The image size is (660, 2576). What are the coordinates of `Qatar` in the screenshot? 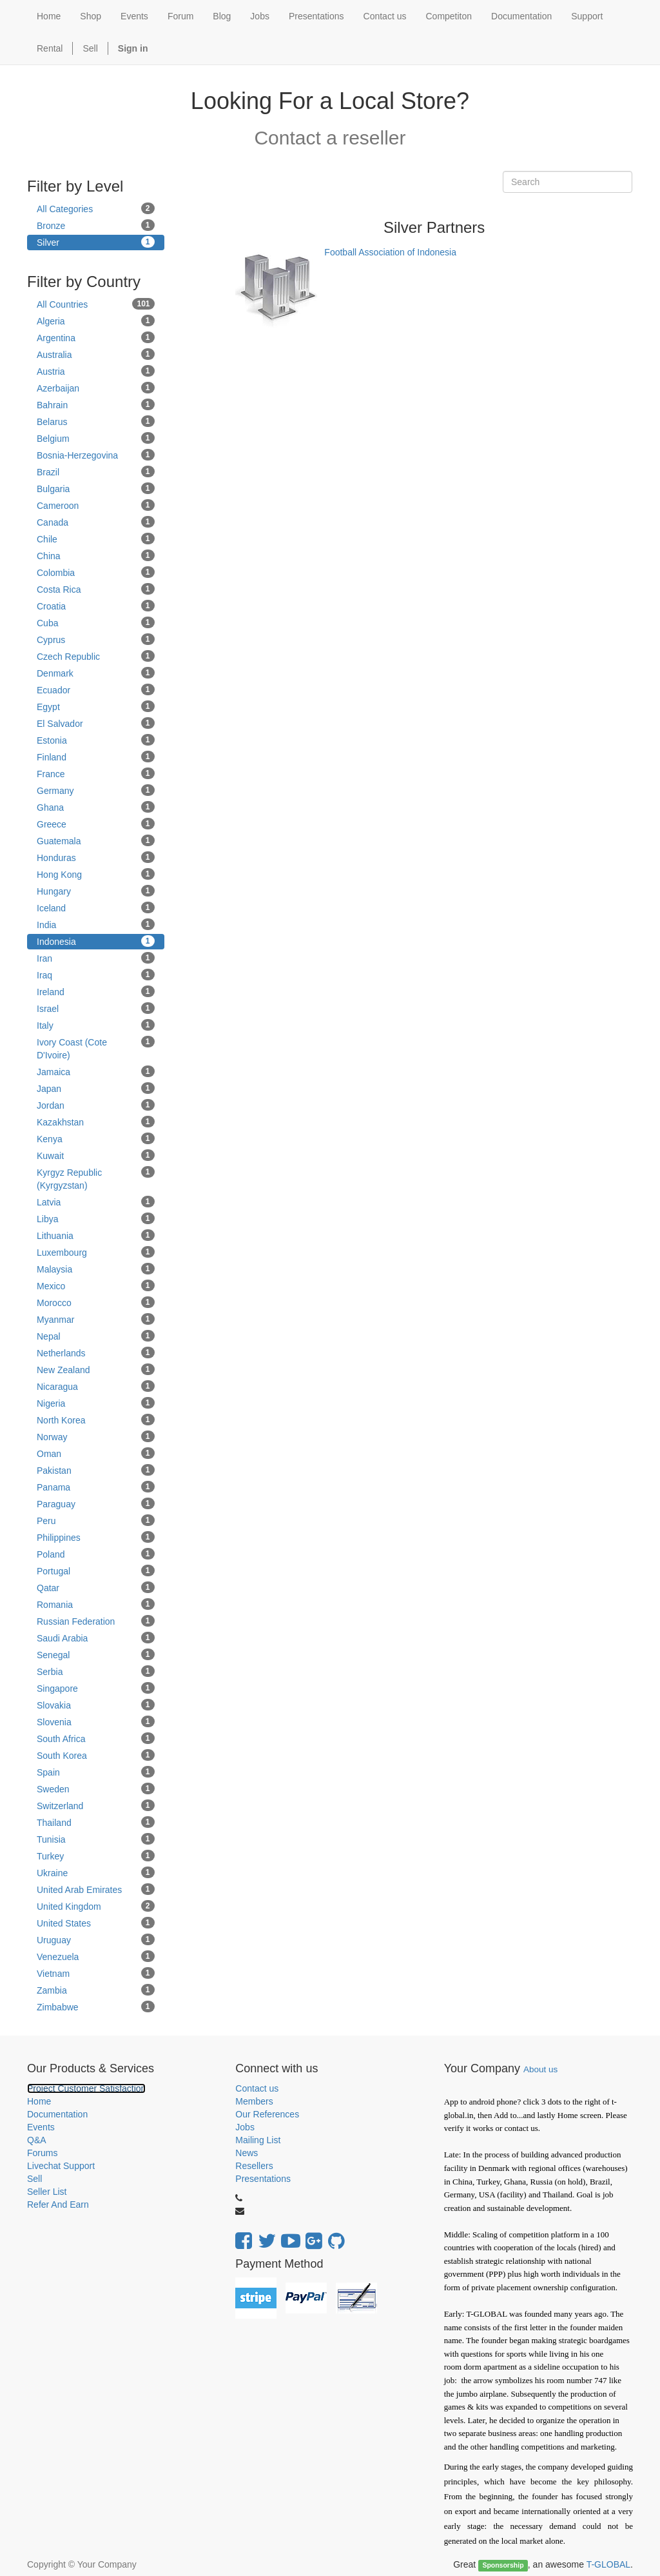 It's located at (96, 1587).